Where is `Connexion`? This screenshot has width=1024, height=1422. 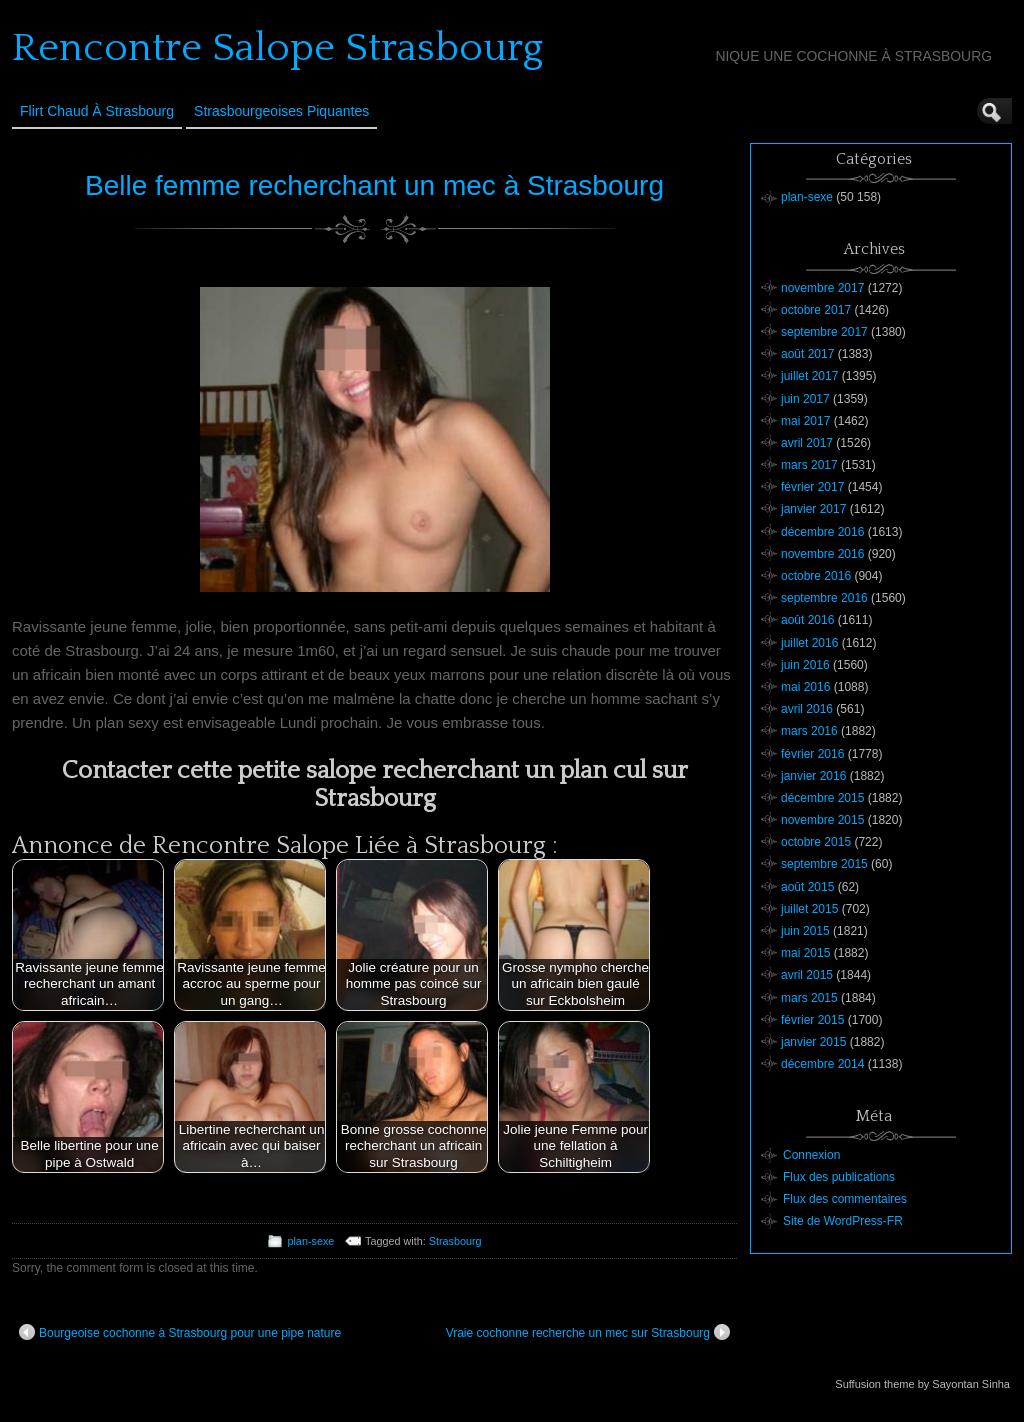 Connexion is located at coordinates (811, 1155).